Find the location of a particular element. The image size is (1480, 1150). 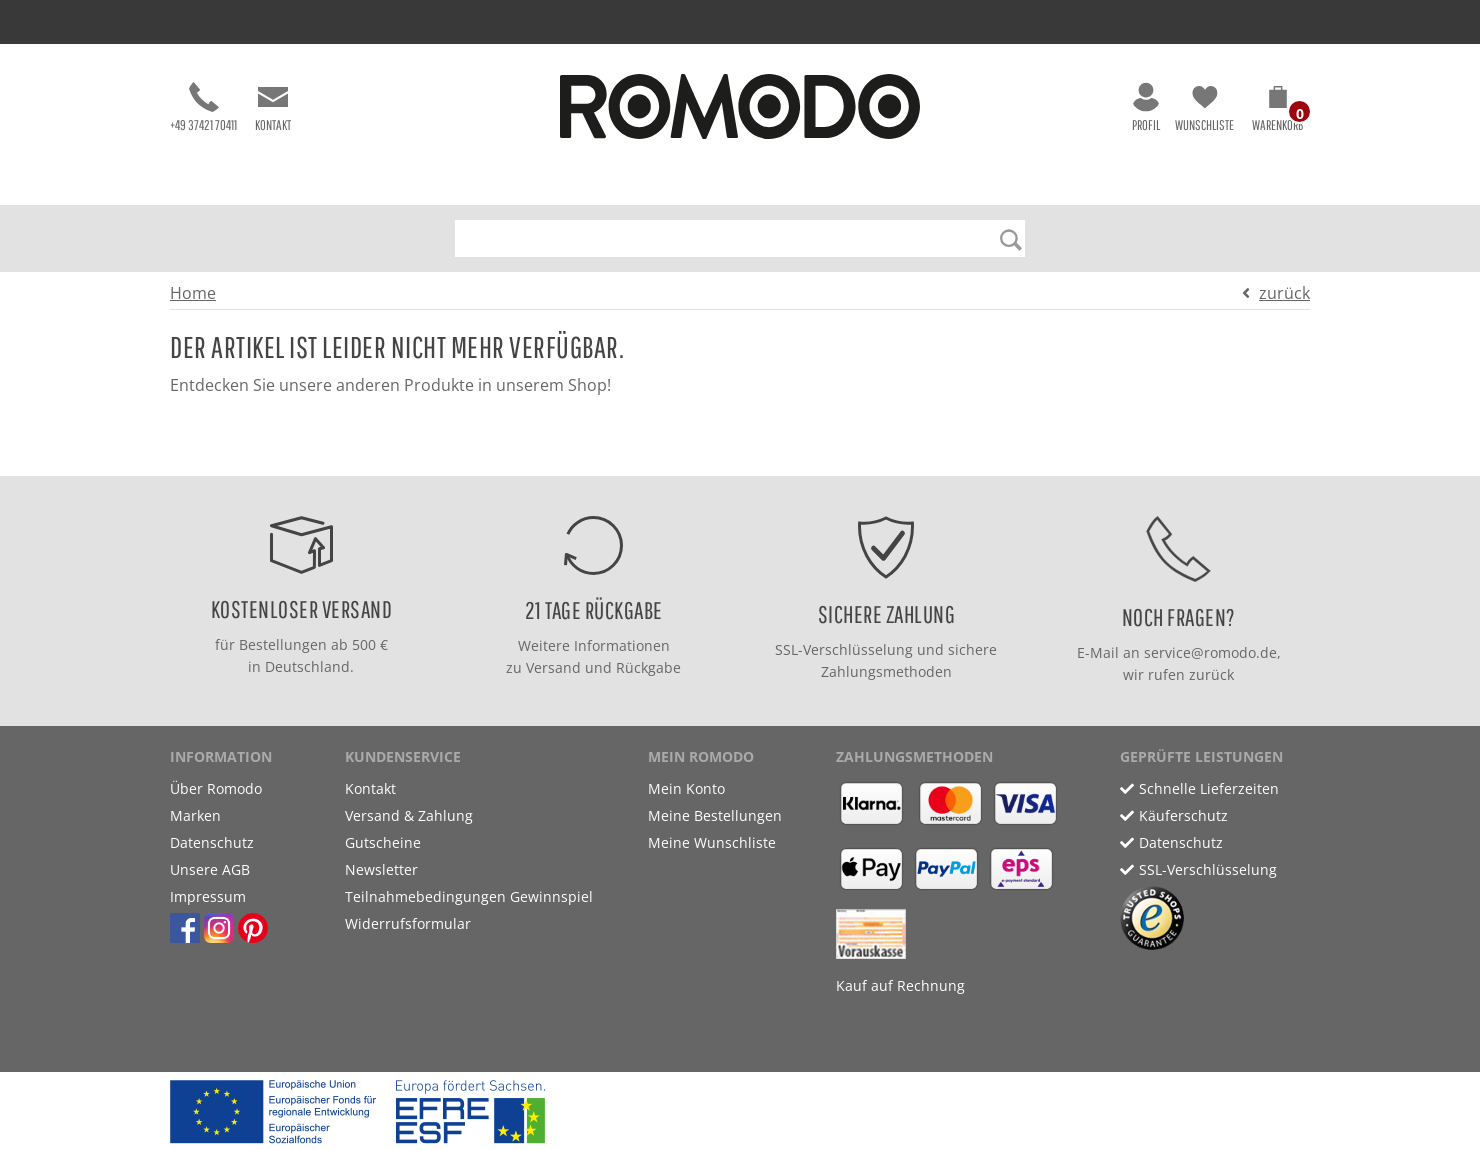

Über Romodo is located at coordinates (216, 788).